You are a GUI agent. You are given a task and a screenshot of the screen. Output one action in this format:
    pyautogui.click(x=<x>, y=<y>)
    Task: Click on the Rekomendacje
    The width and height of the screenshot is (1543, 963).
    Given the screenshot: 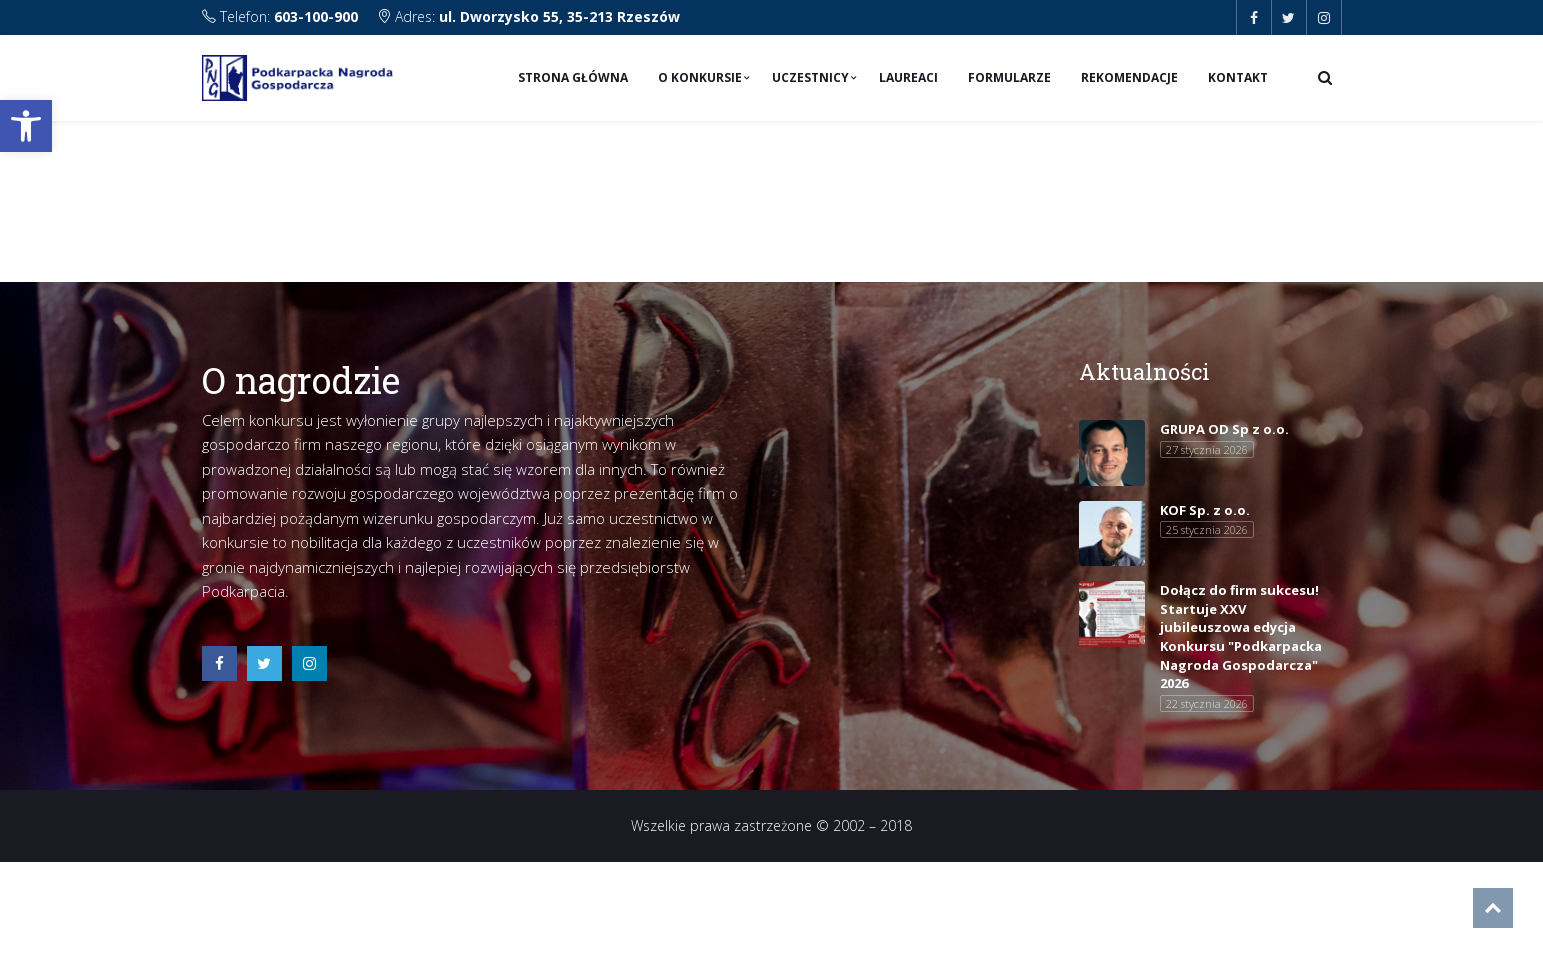 What is the action you would take?
    pyautogui.click(x=1129, y=77)
    